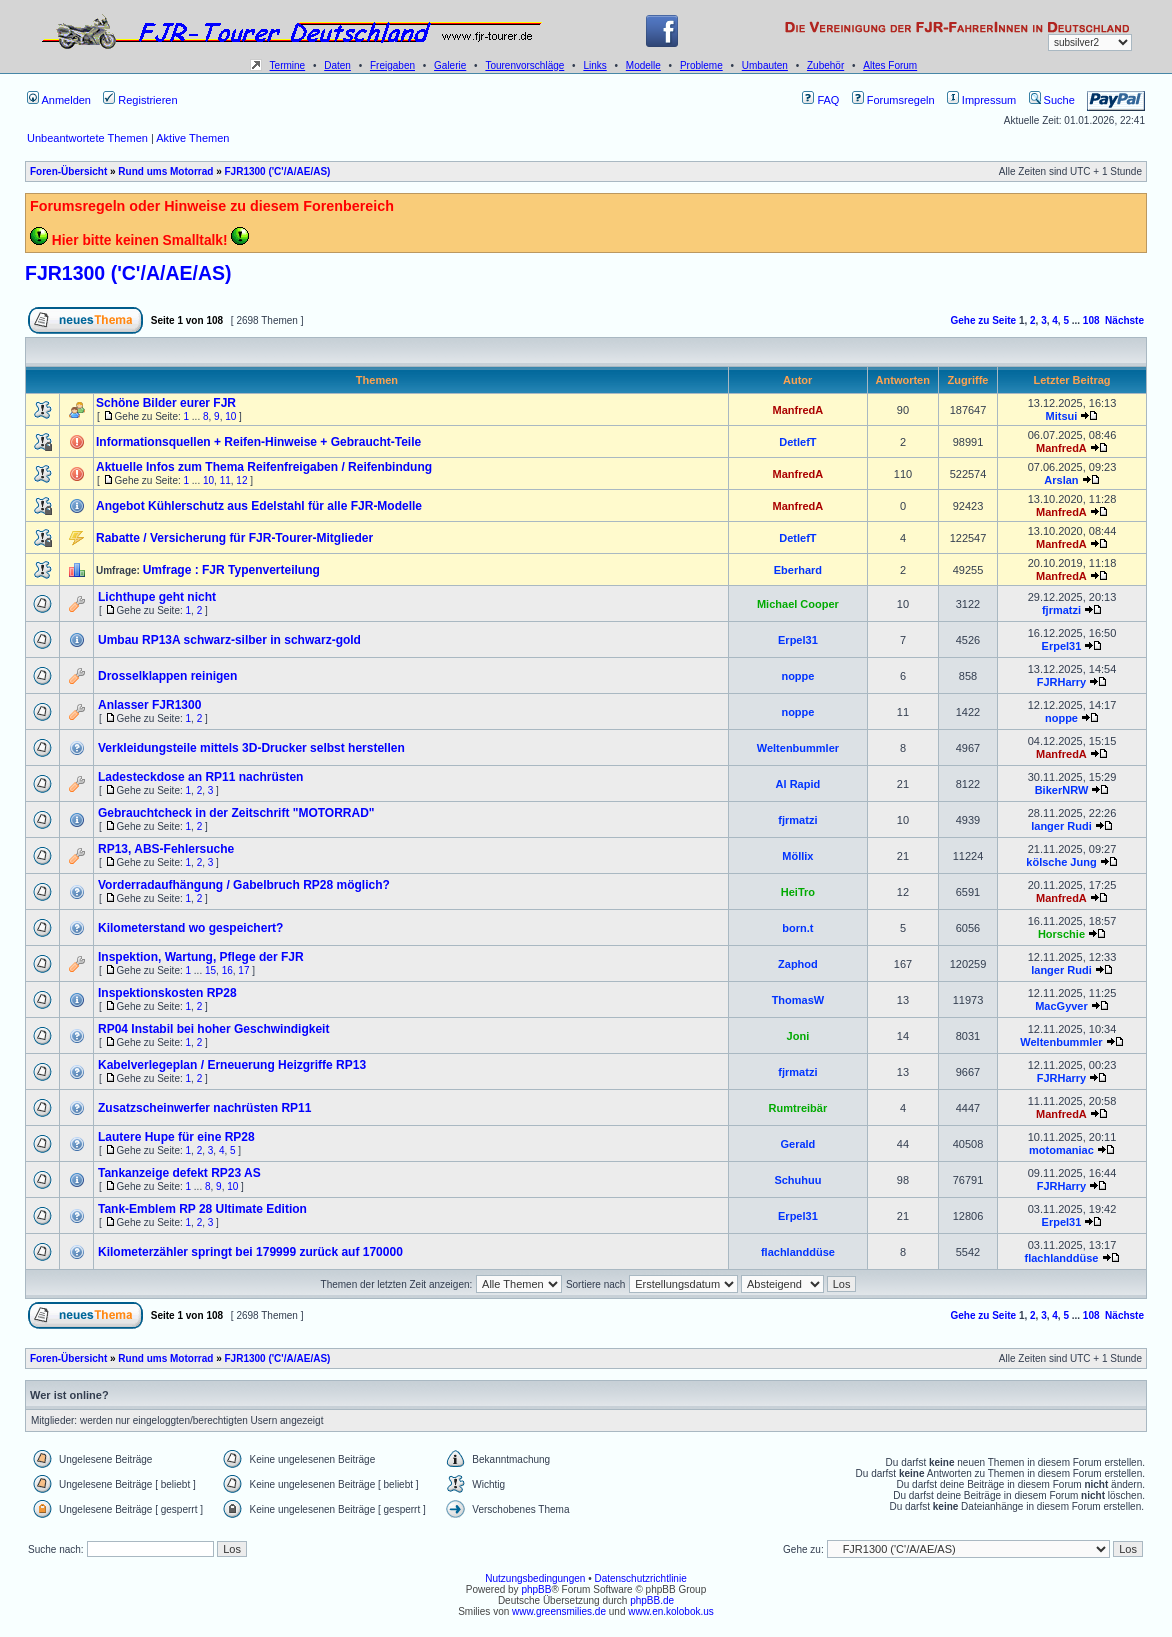 This screenshot has width=1172, height=1637. I want to click on Inspektionskosten RP28, so click(167, 993).